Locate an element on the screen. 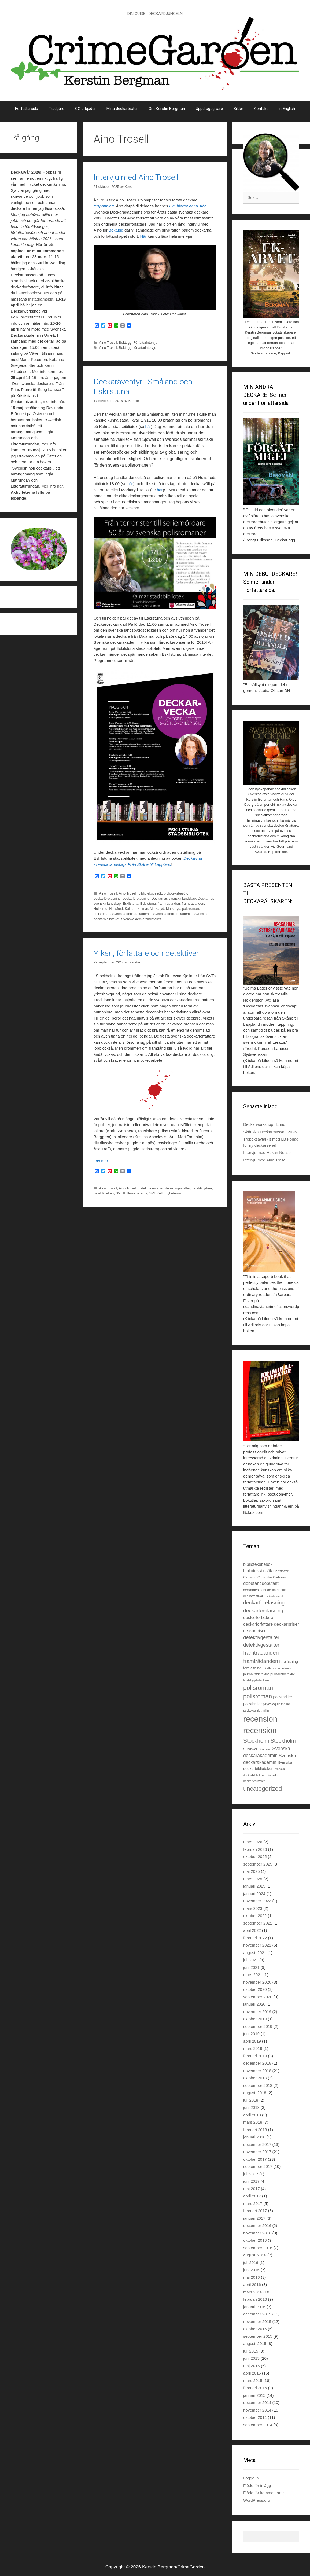  augusti 2018 is located at coordinates (254, 2092).